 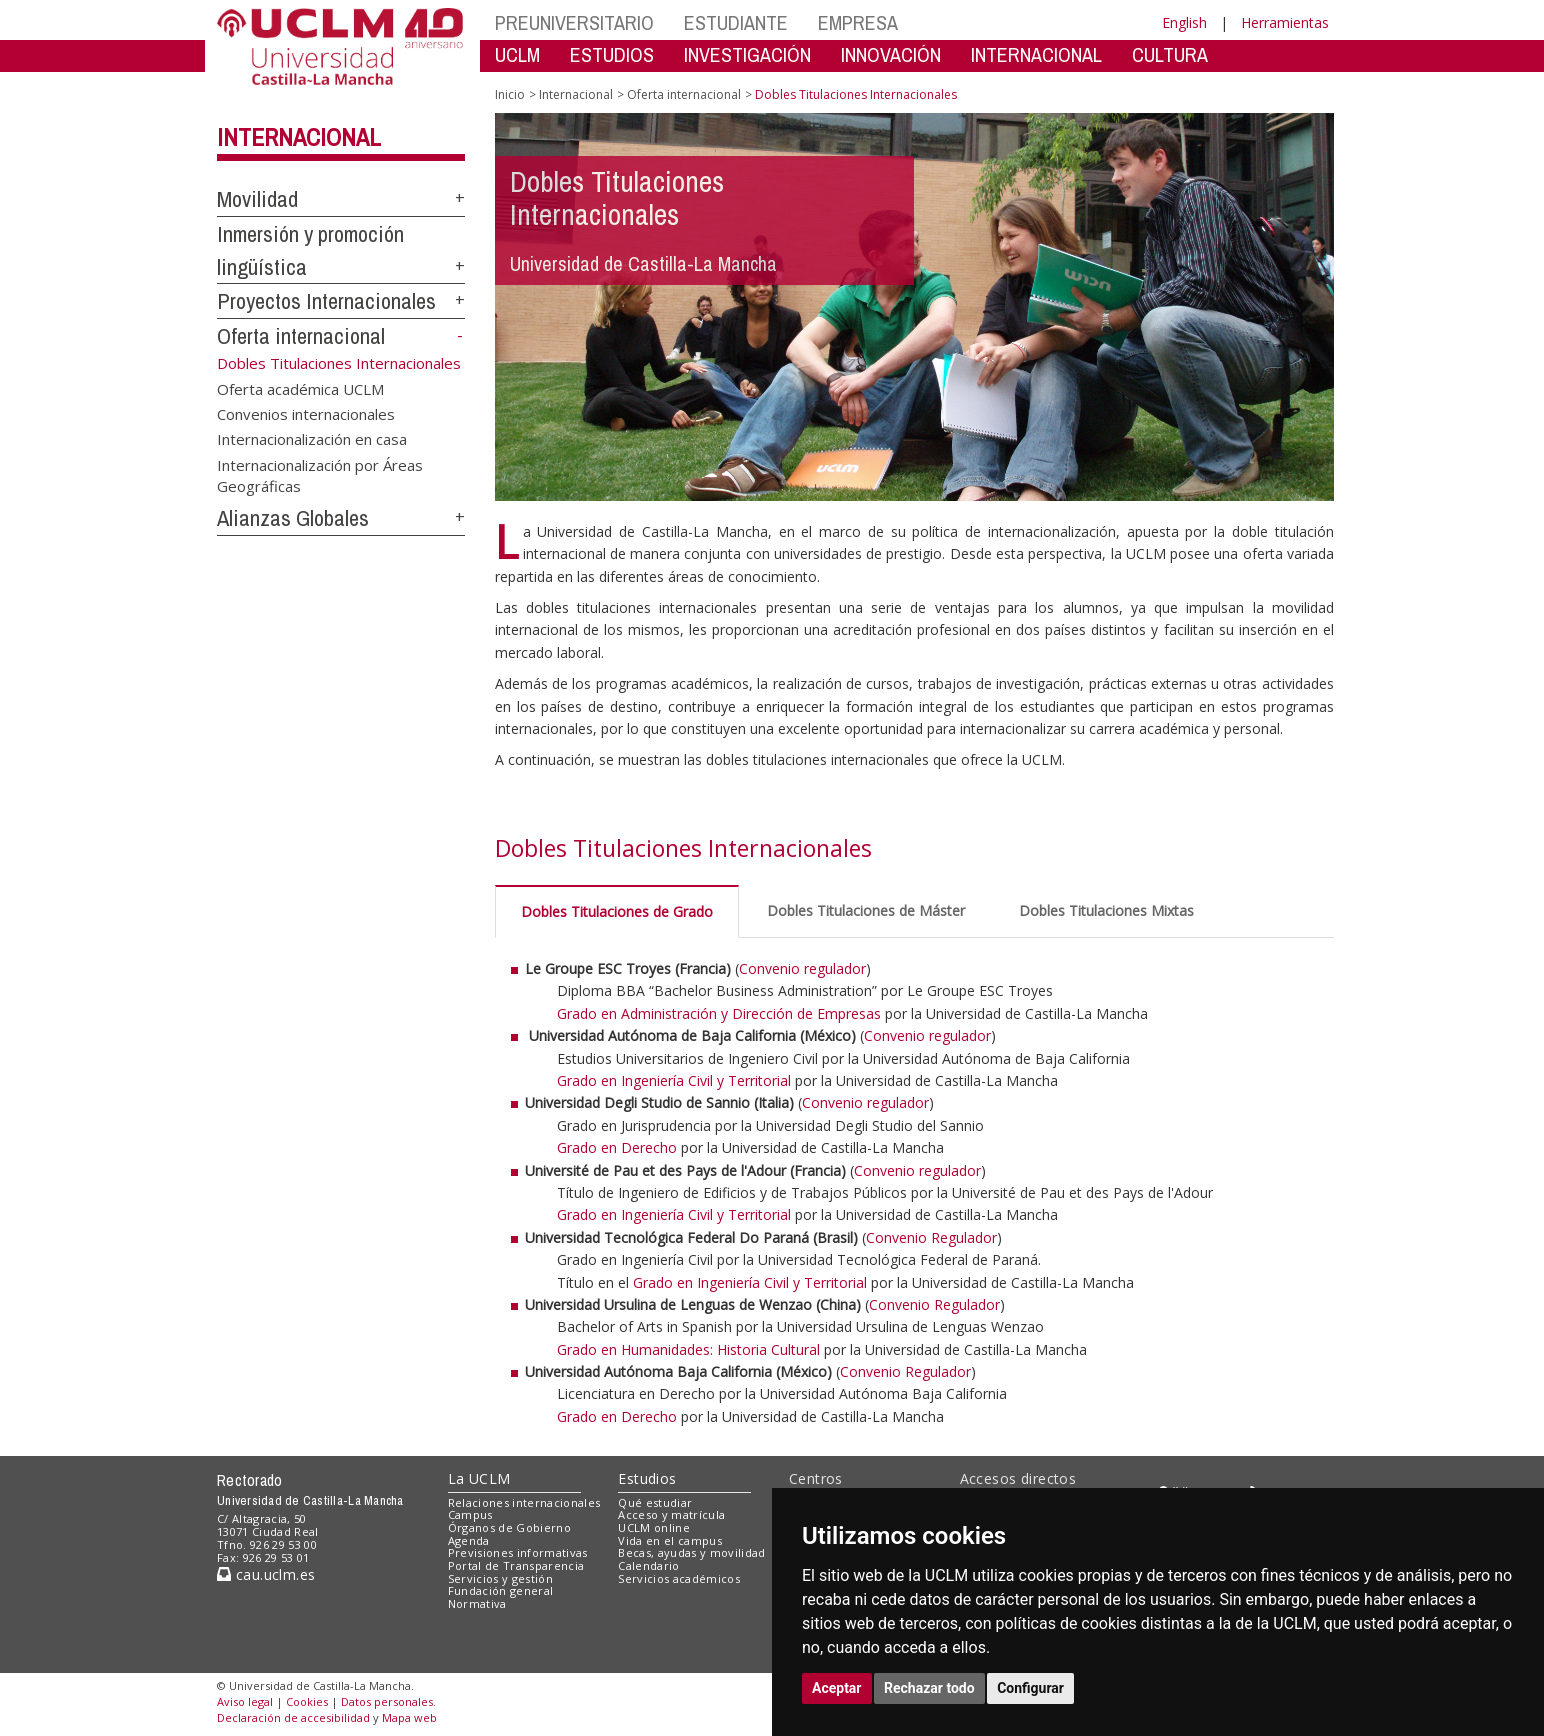 I want to click on cau.uclm.es, so click(x=266, y=1574).